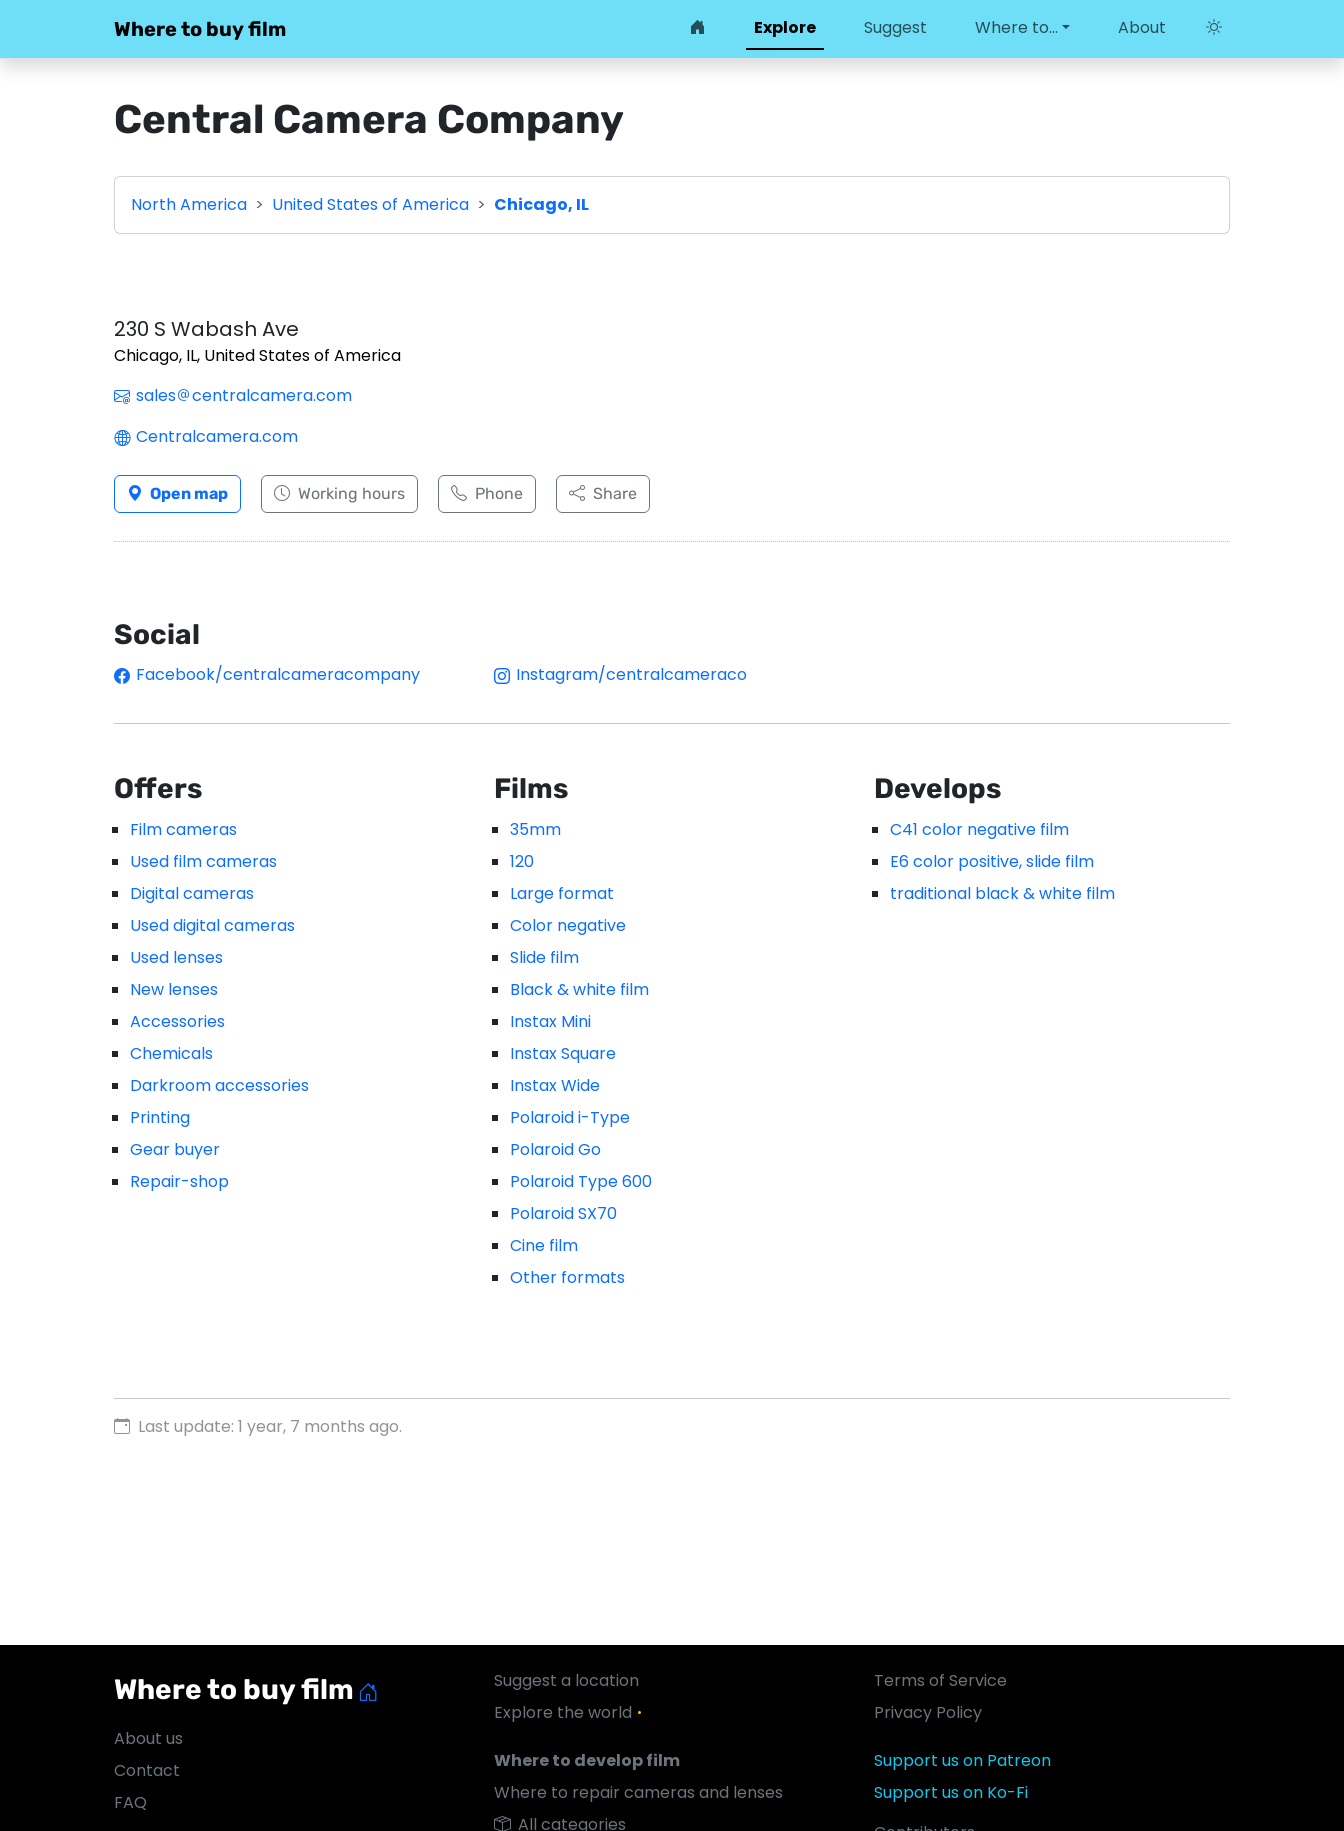  Describe the element at coordinates (171, 1053) in the screenshot. I see `Chemicals` at that location.